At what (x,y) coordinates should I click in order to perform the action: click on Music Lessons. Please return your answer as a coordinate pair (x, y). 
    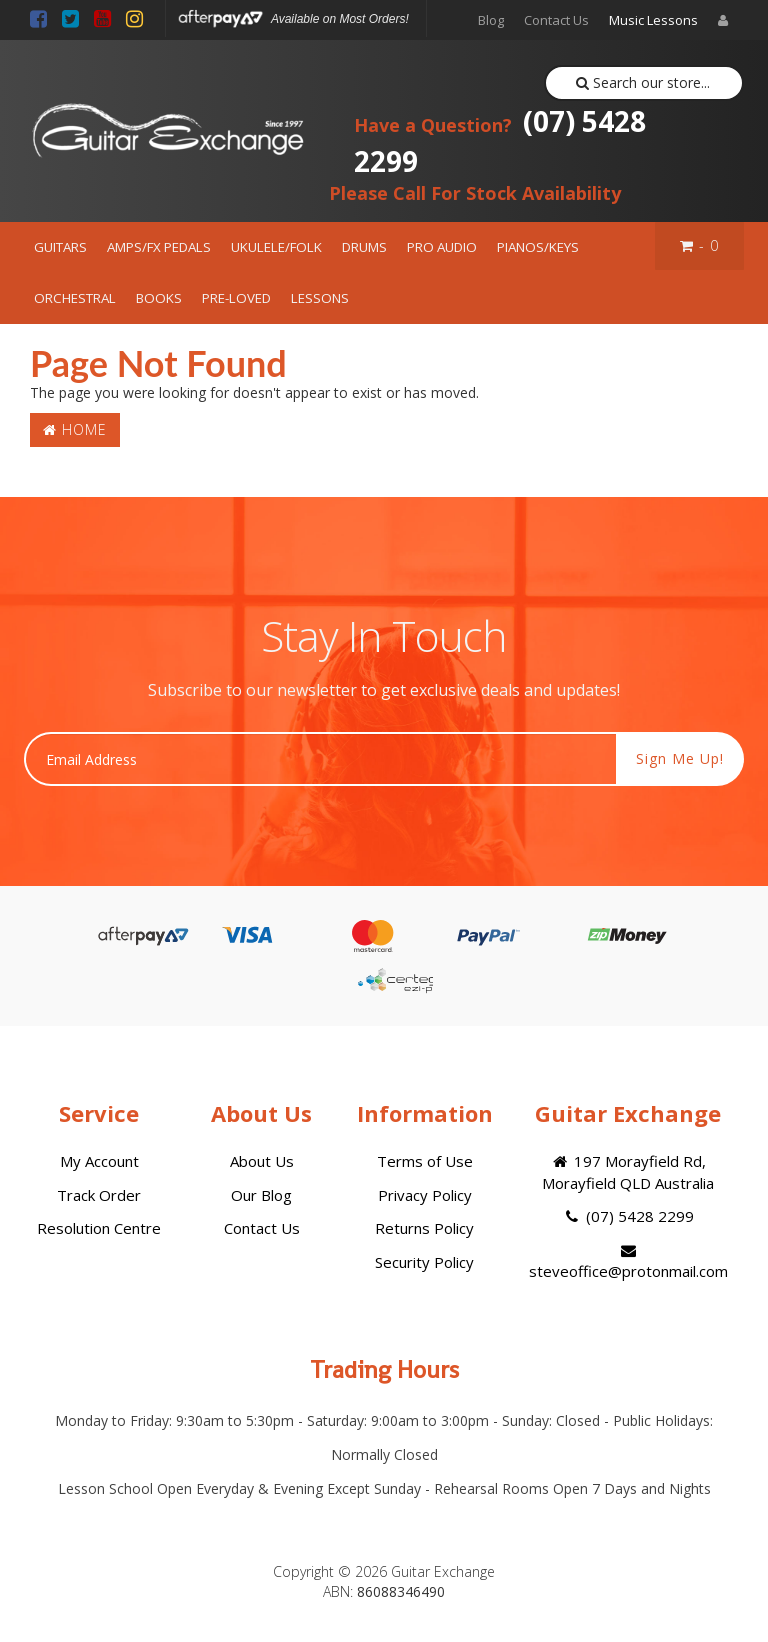
    Looking at the image, I should click on (653, 20).